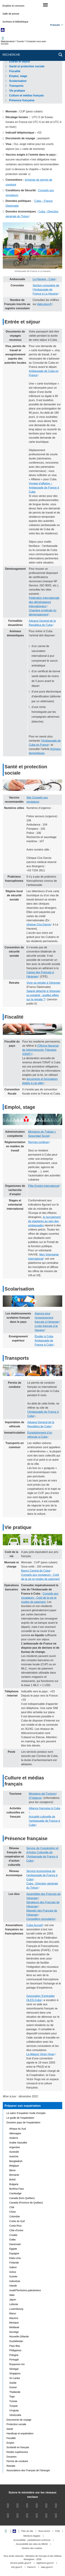 This screenshot has width=65, height=2576. Describe the element at coordinates (14, 2359) in the screenshot. I see `Portugal` at that location.